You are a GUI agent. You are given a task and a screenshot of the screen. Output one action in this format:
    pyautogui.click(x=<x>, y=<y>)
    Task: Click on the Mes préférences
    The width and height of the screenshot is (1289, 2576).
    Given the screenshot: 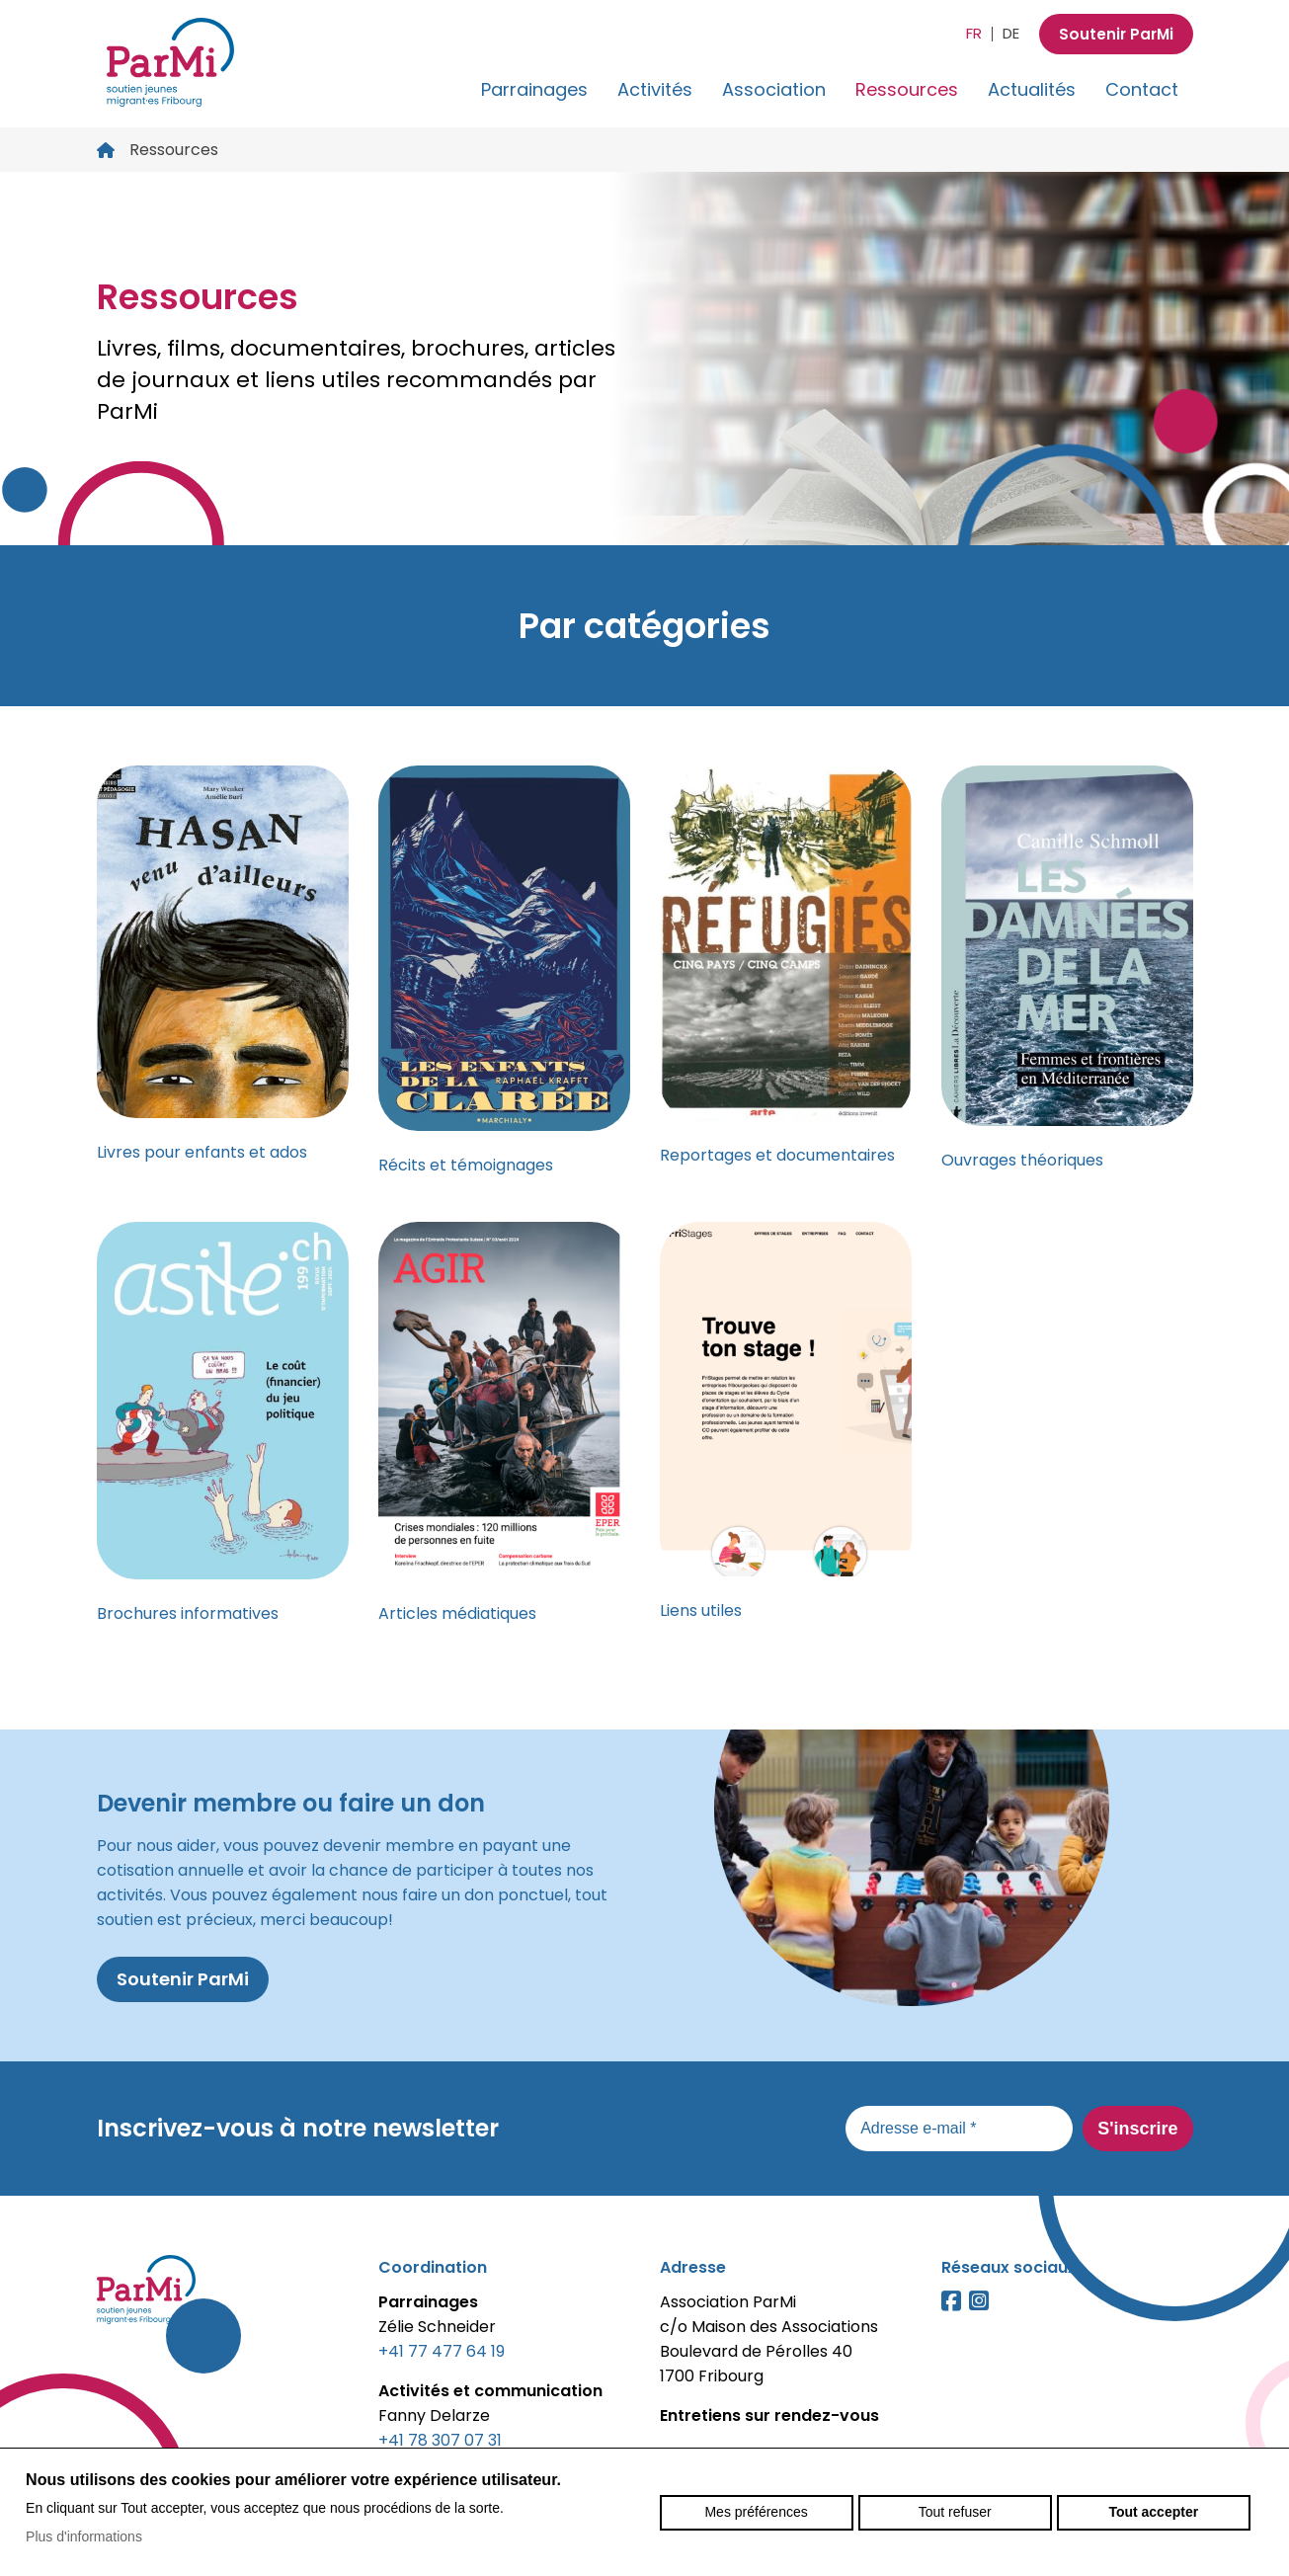 What is the action you would take?
    pyautogui.click(x=755, y=2512)
    